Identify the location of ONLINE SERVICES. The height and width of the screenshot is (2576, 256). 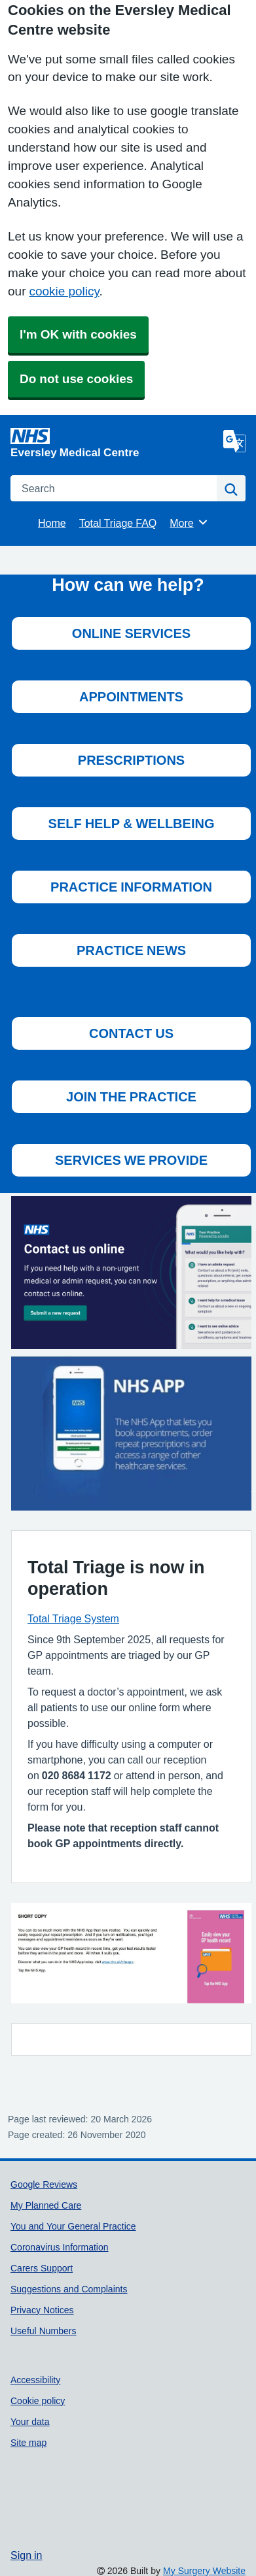
(131, 633).